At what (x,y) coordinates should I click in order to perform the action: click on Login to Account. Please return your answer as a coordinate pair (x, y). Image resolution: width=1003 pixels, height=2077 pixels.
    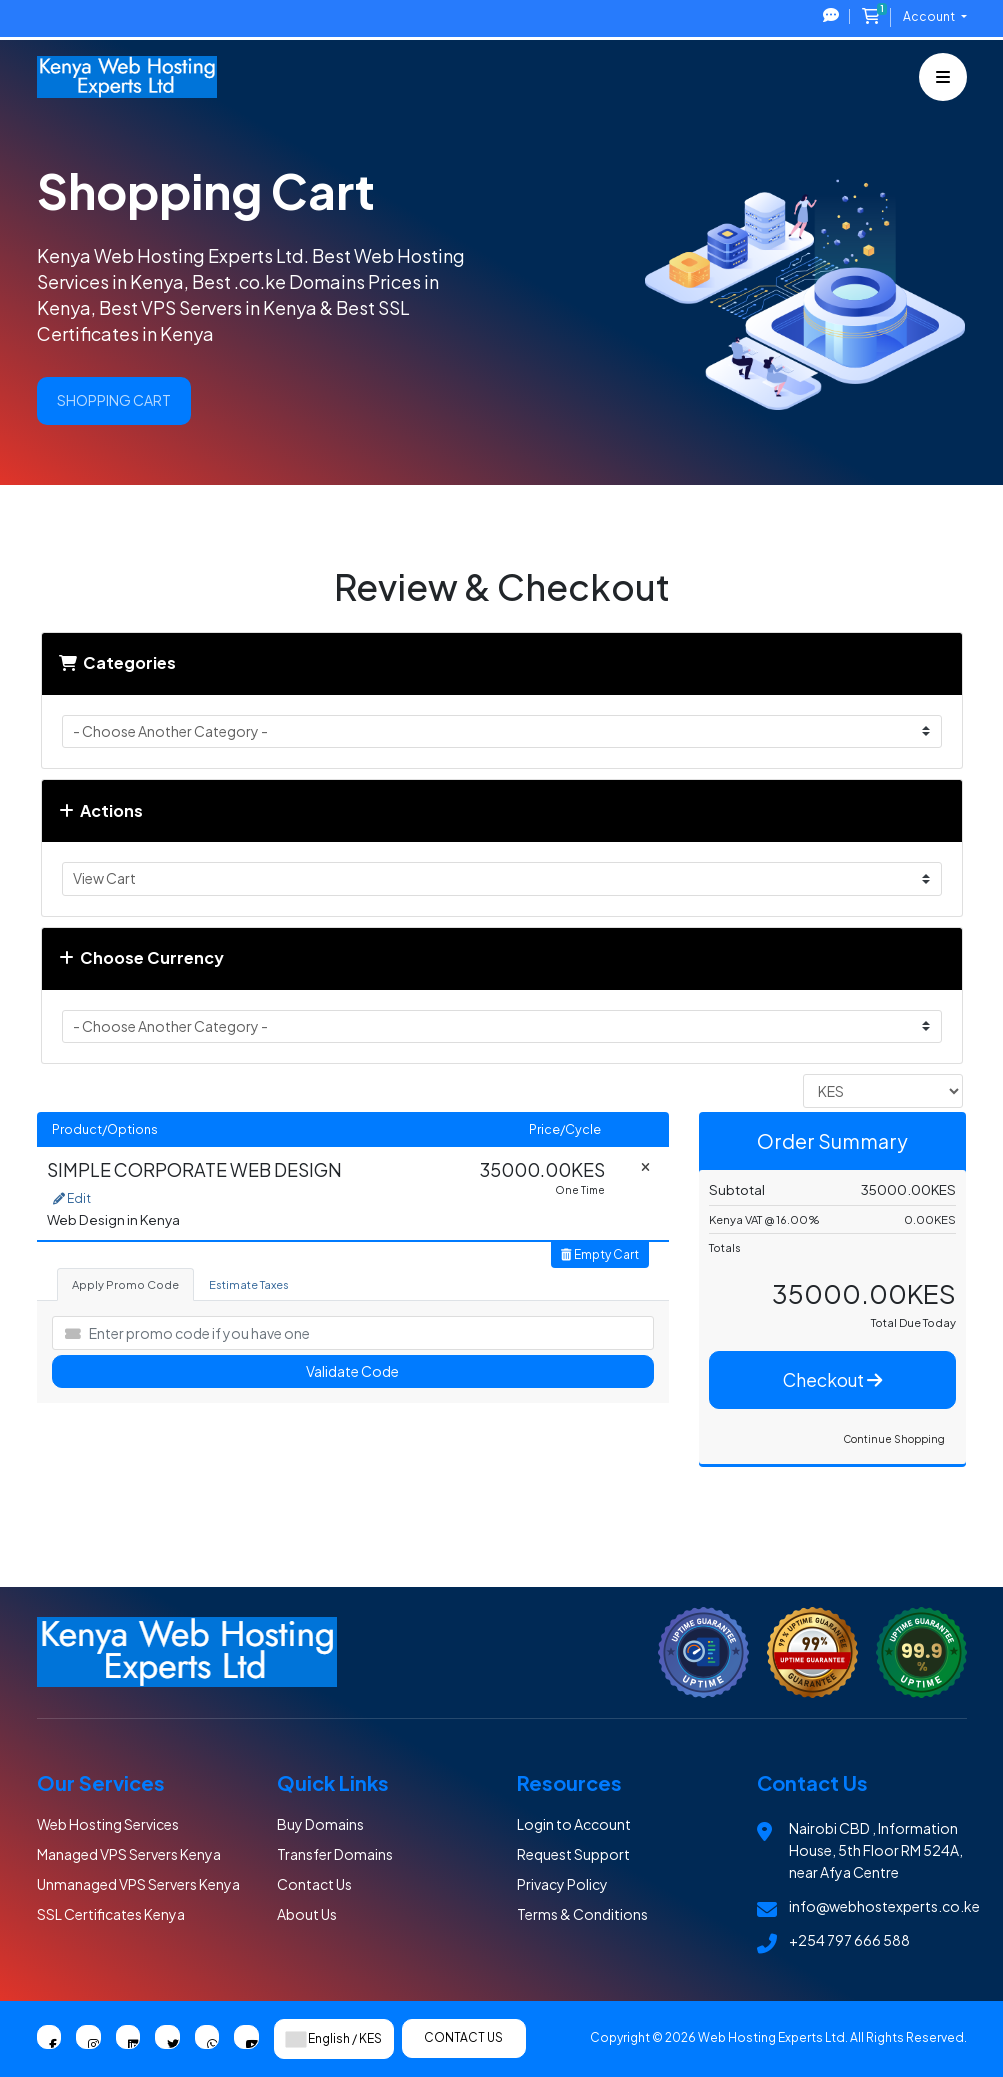
    Looking at the image, I should click on (574, 1824).